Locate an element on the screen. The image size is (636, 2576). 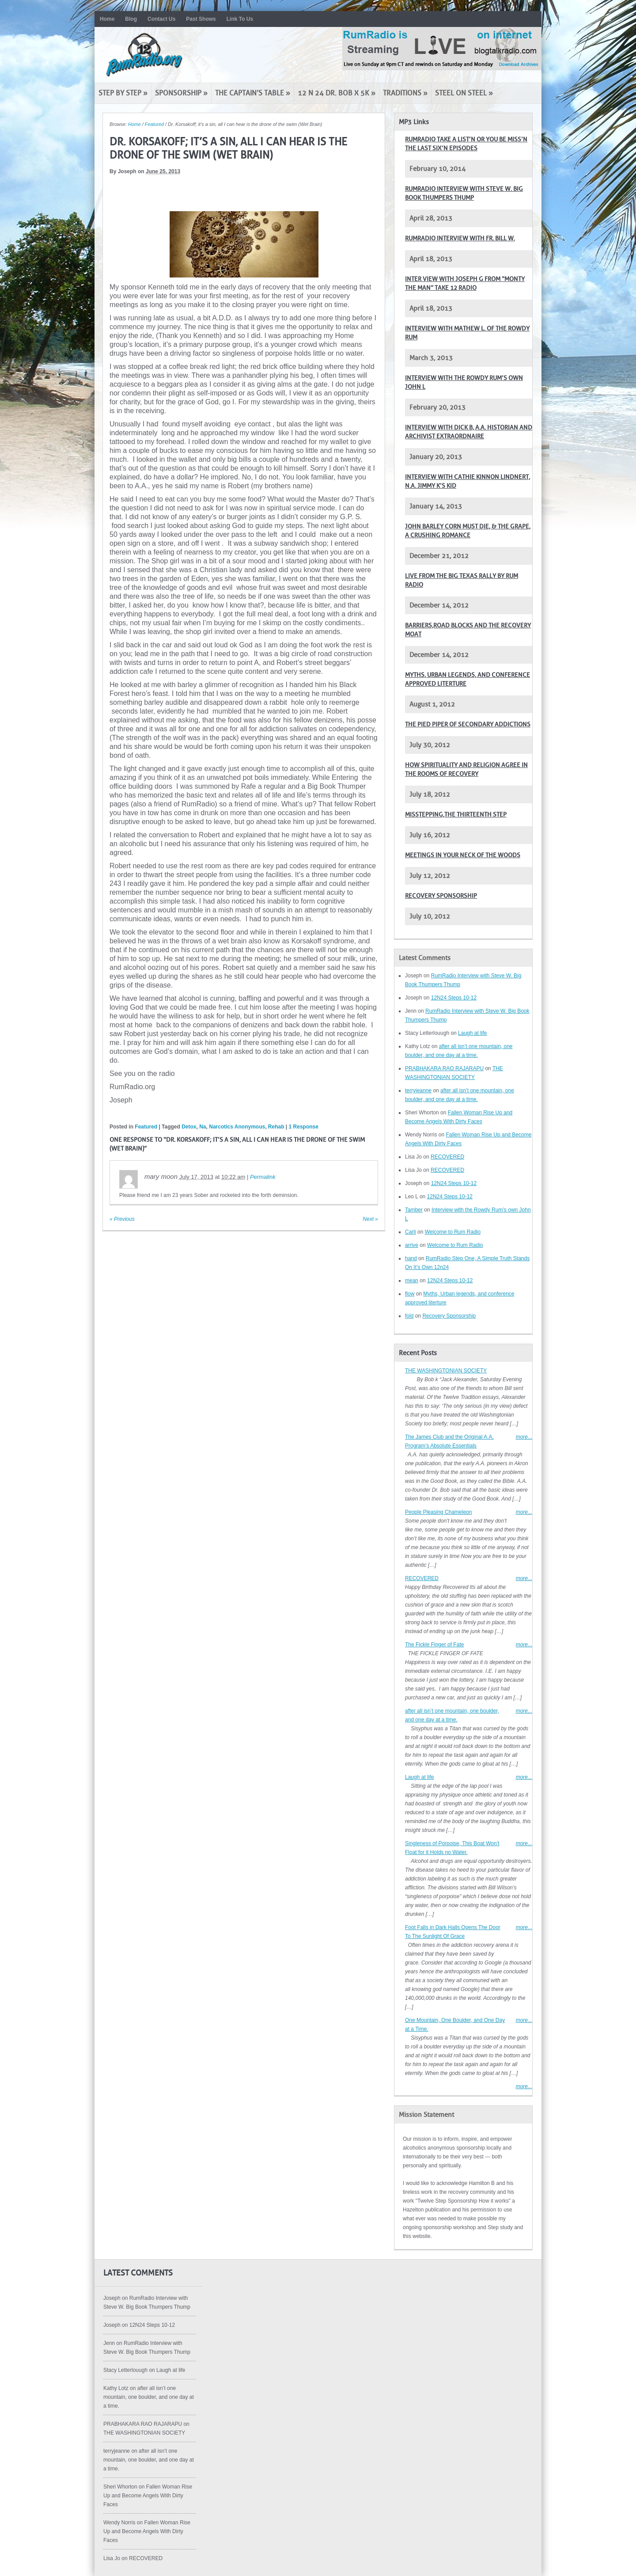
Step by Step is located at coordinates (123, 93).